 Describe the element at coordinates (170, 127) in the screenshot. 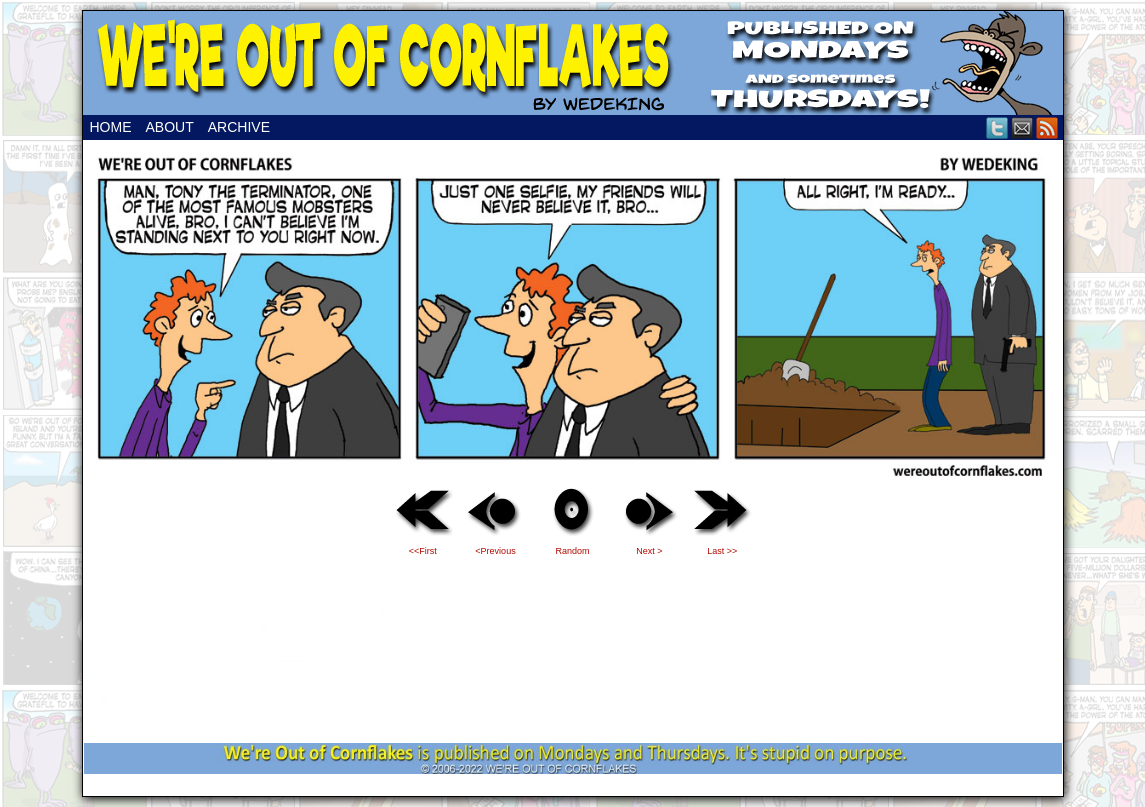

I see `About` at that location.